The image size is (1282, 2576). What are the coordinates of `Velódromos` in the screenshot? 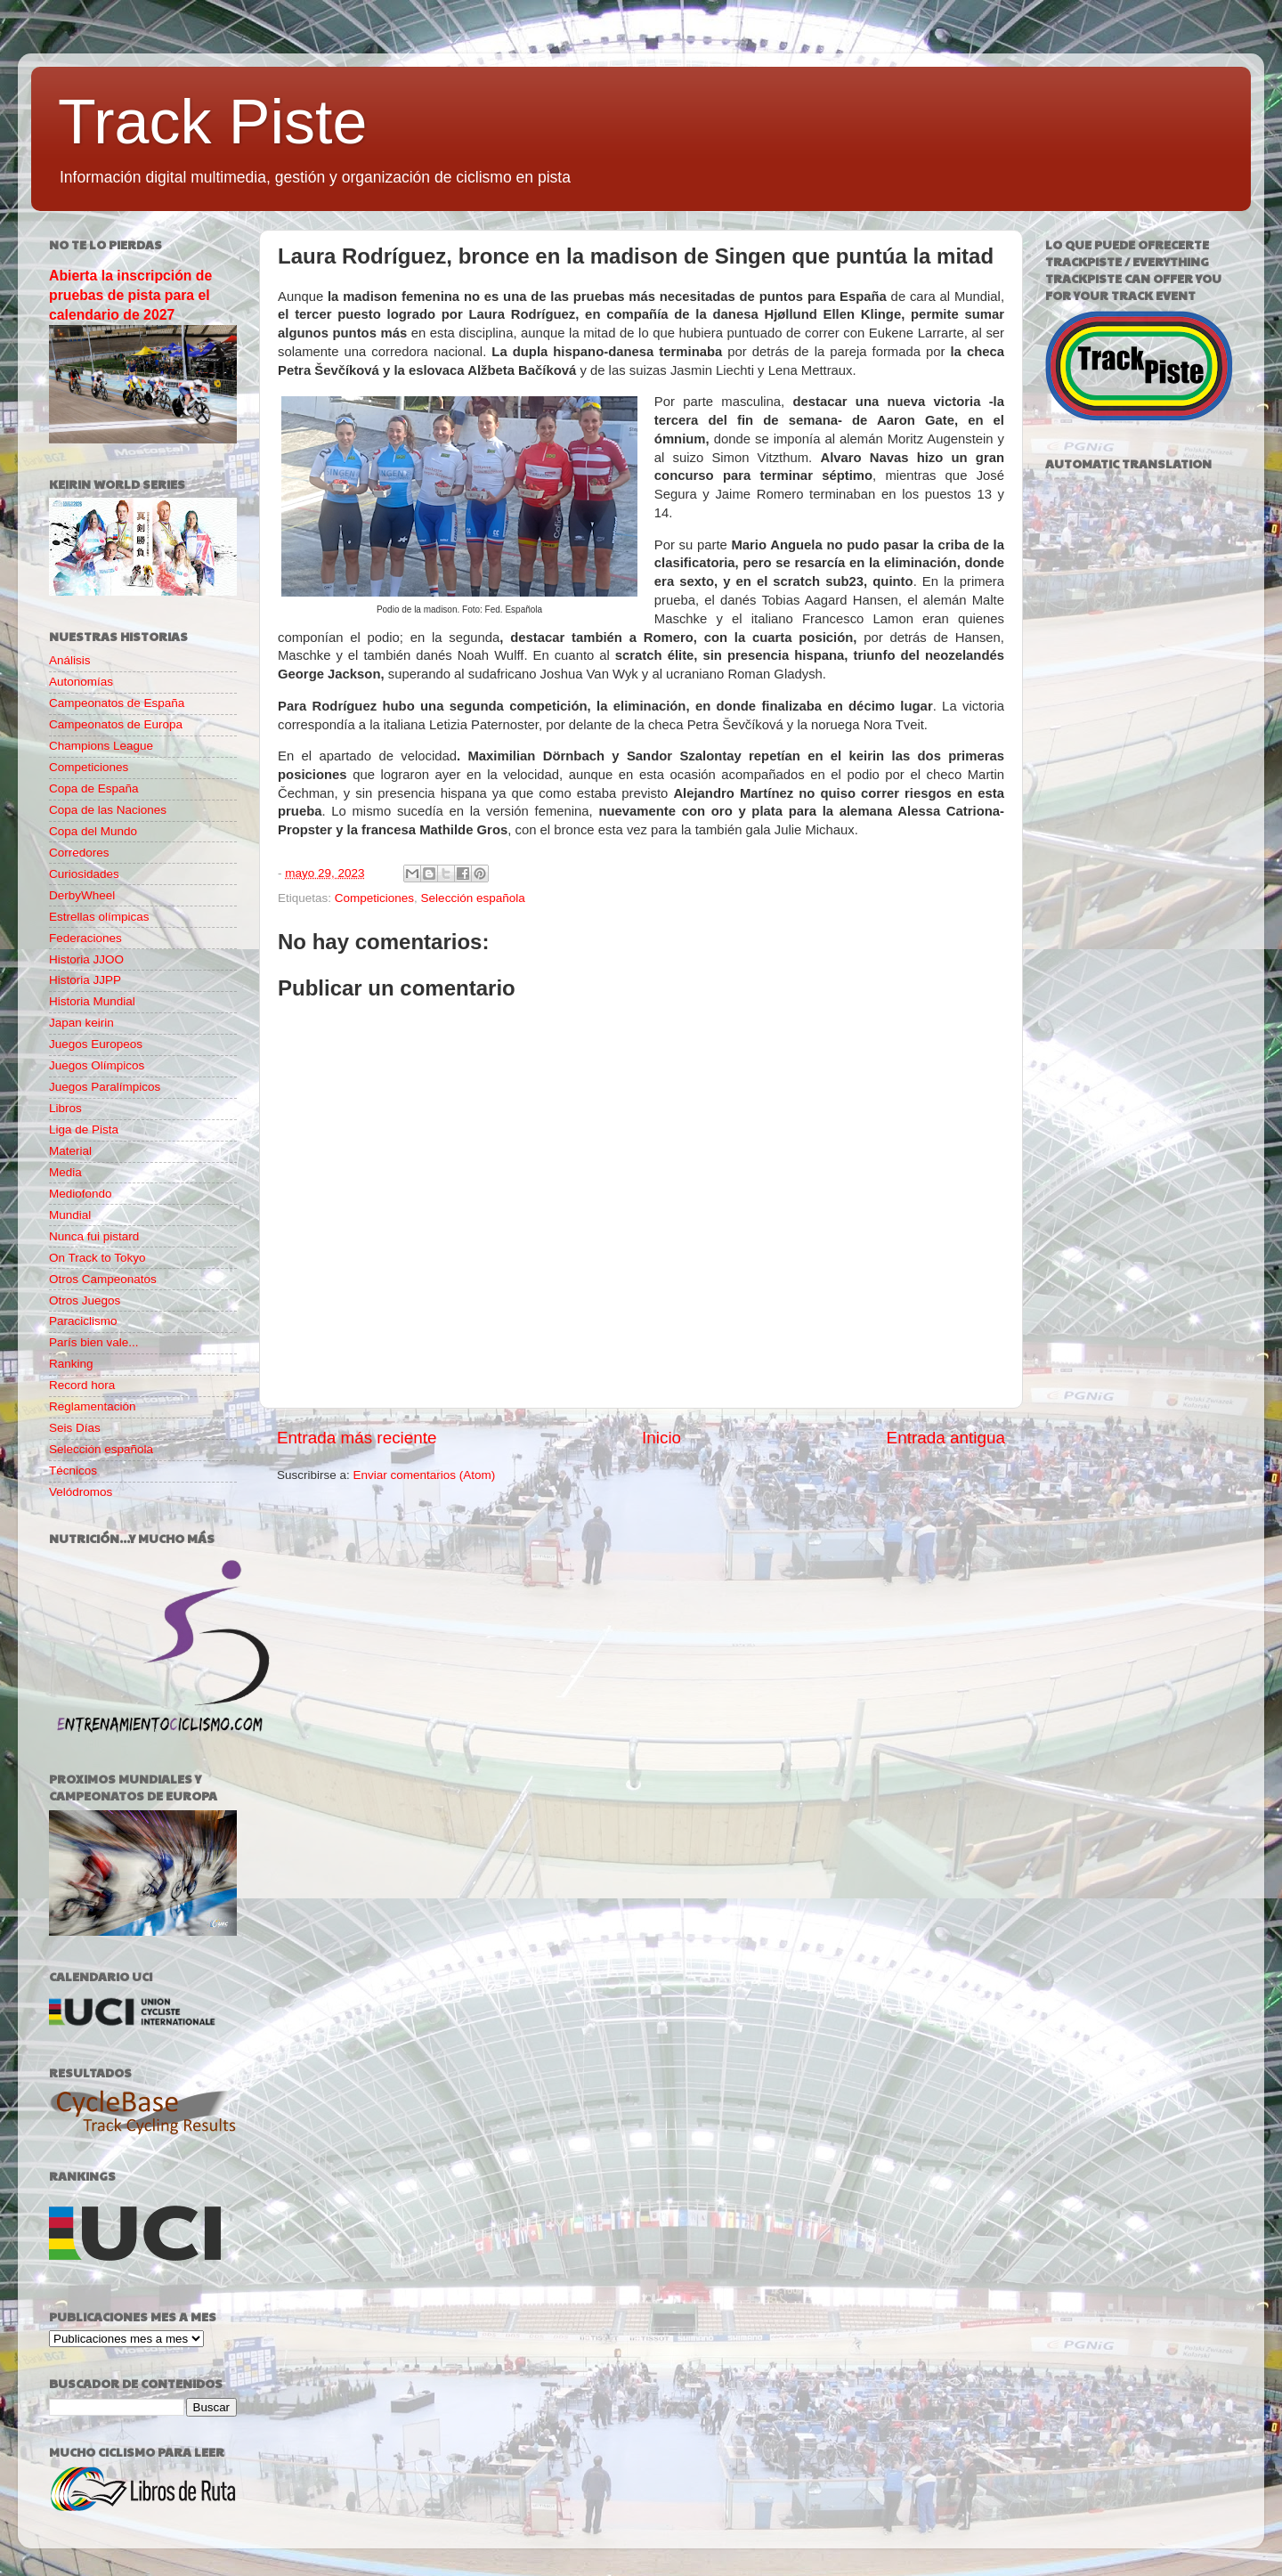 It's located at (80, 1492).